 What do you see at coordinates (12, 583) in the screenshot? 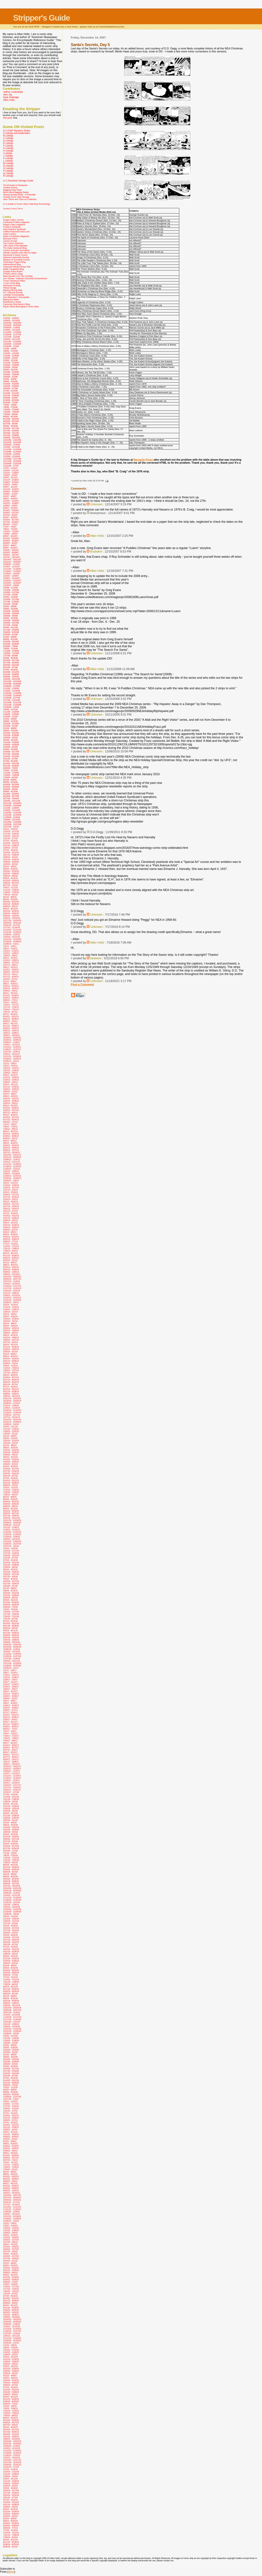
I see `12/23/07 - 12/30/07` at bounding box center [12, 583].